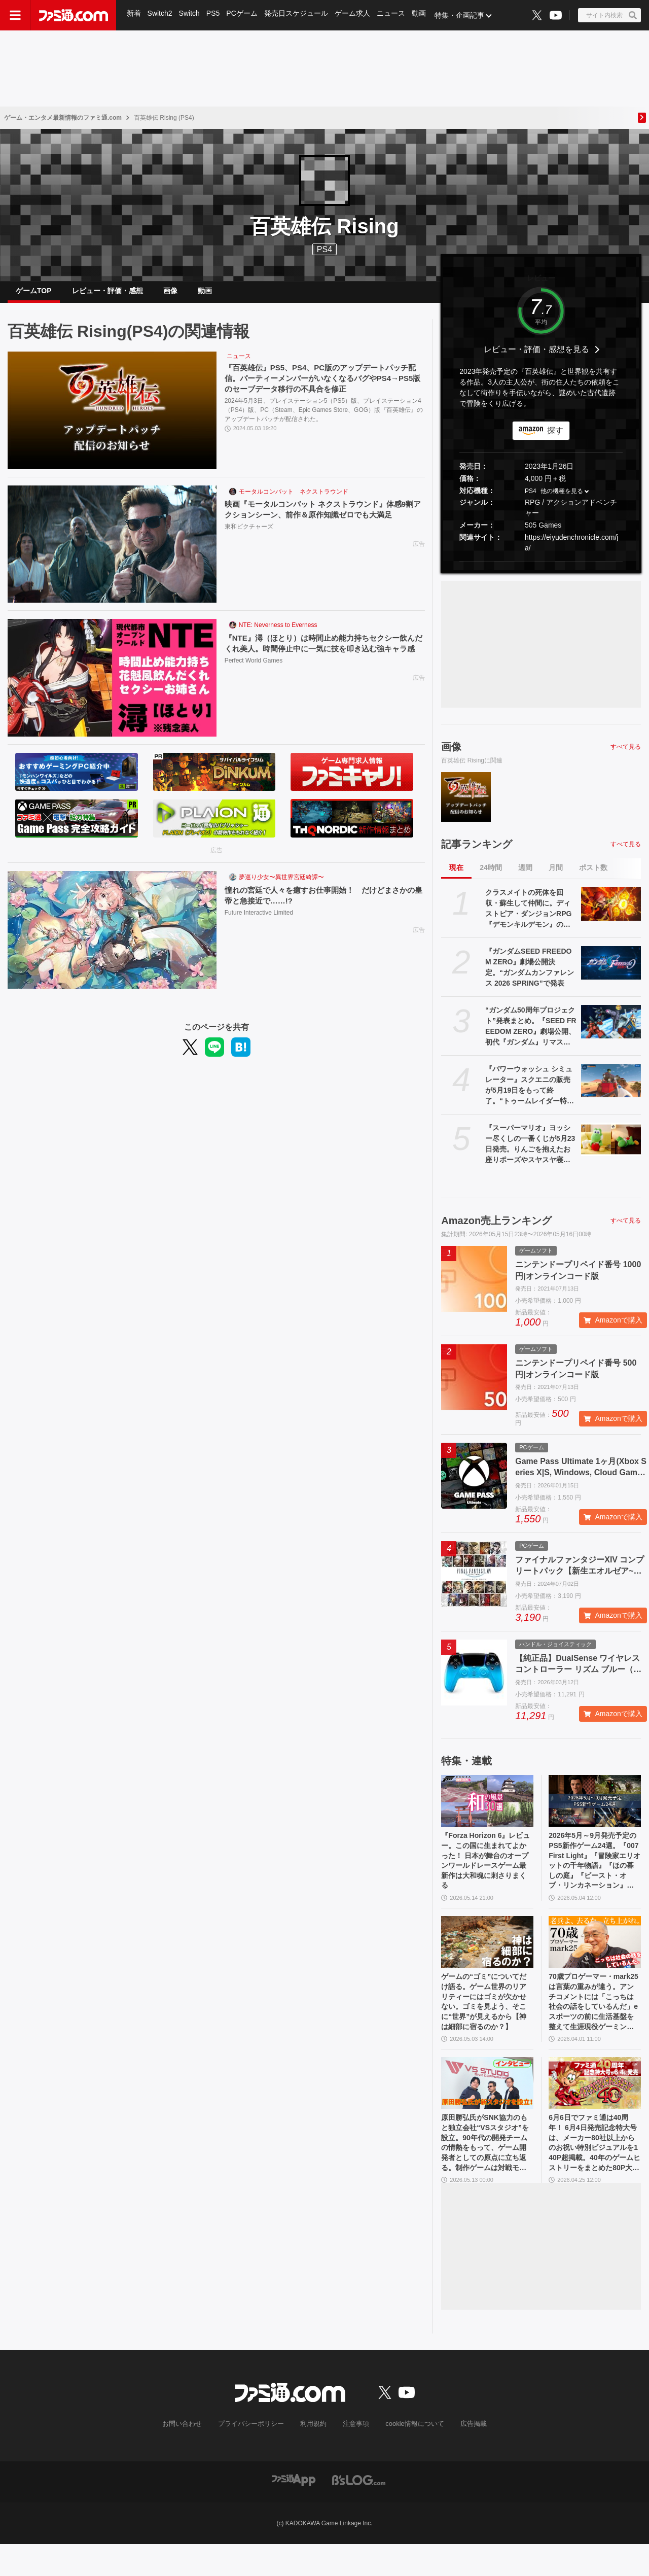  What do you see at coordinates (594, 1873) in the screenshot?
I see `2026年5月～9月発売予定のPS5新作ゲーム24選。『007 First Light』『冒険家エリオットの千年物語』『ほの暮しの庭』『ビースト・オブ・リンカネーション』など注目作品をチェック` at bounding box center [594, 1873].